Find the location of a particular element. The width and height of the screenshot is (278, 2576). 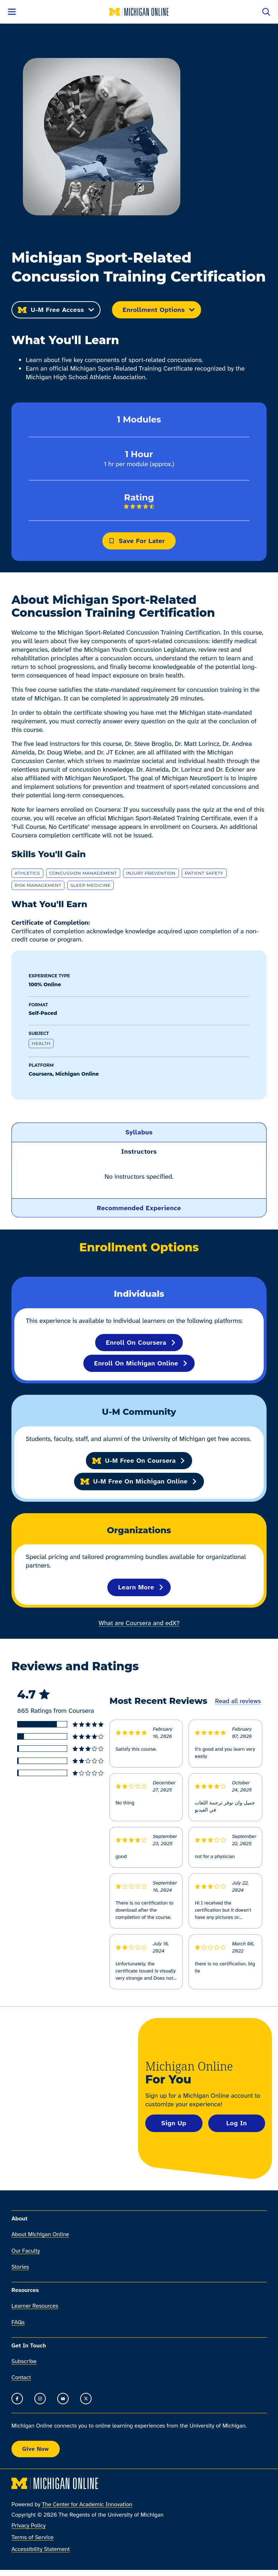

Learn More is located at coordinates (141, 1587).